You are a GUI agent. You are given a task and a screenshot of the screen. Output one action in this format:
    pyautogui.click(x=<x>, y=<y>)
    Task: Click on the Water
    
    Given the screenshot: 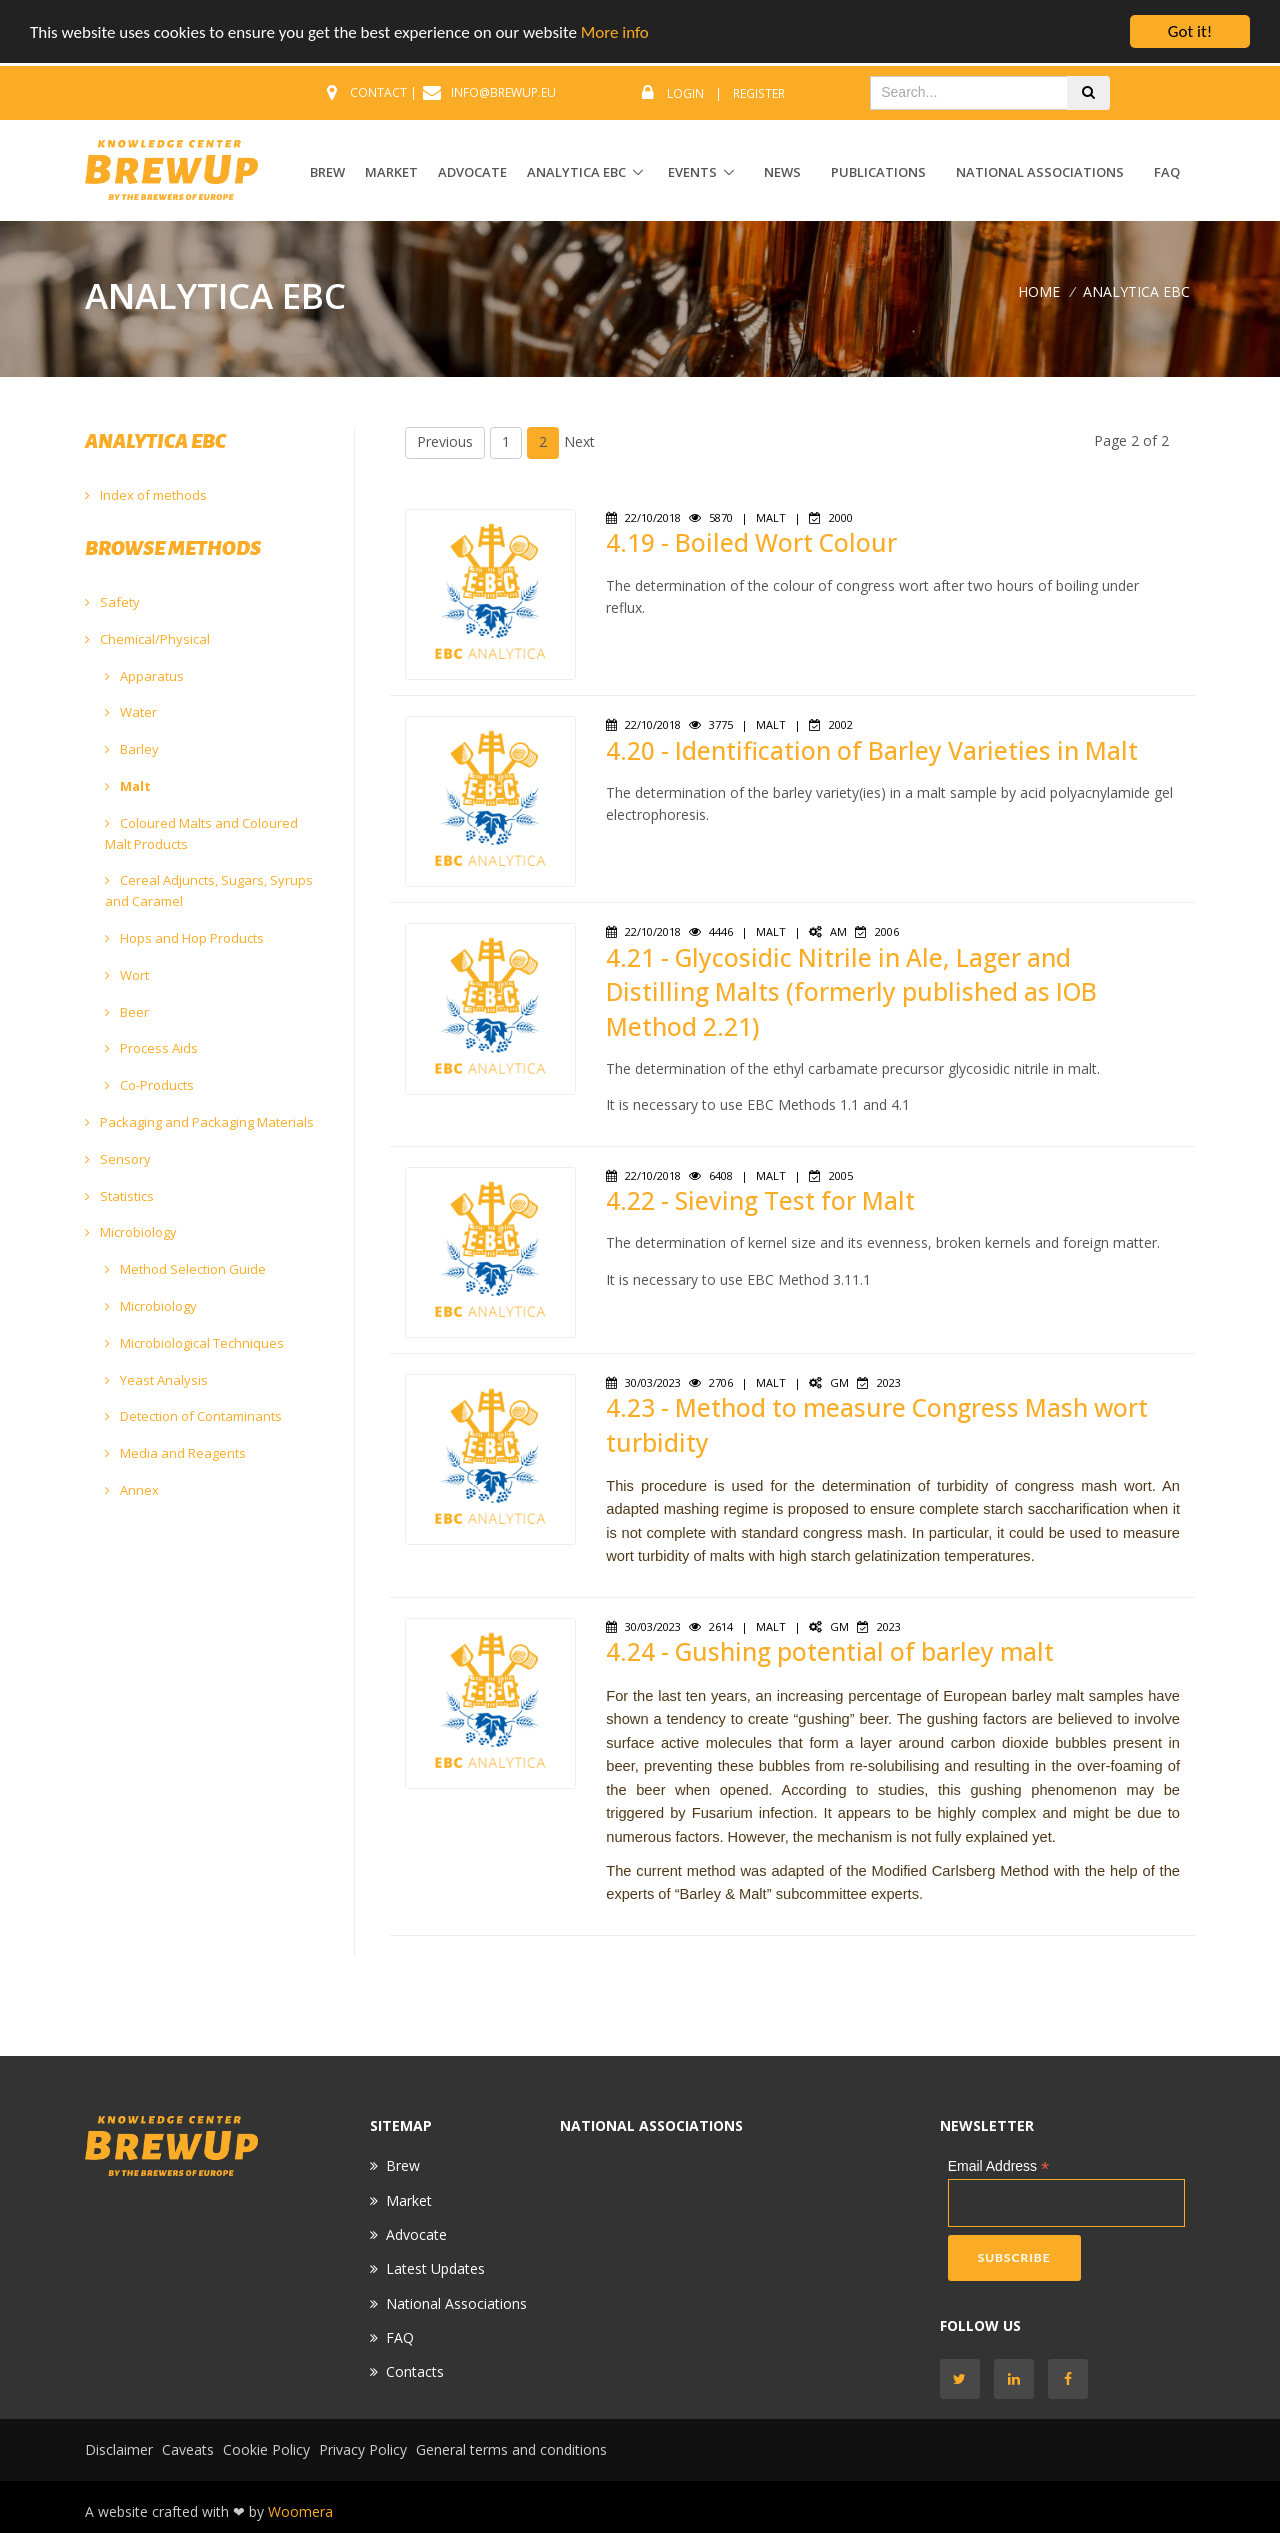 What is the action you would take?
    pyautogui.click(x=131, y=712)
    